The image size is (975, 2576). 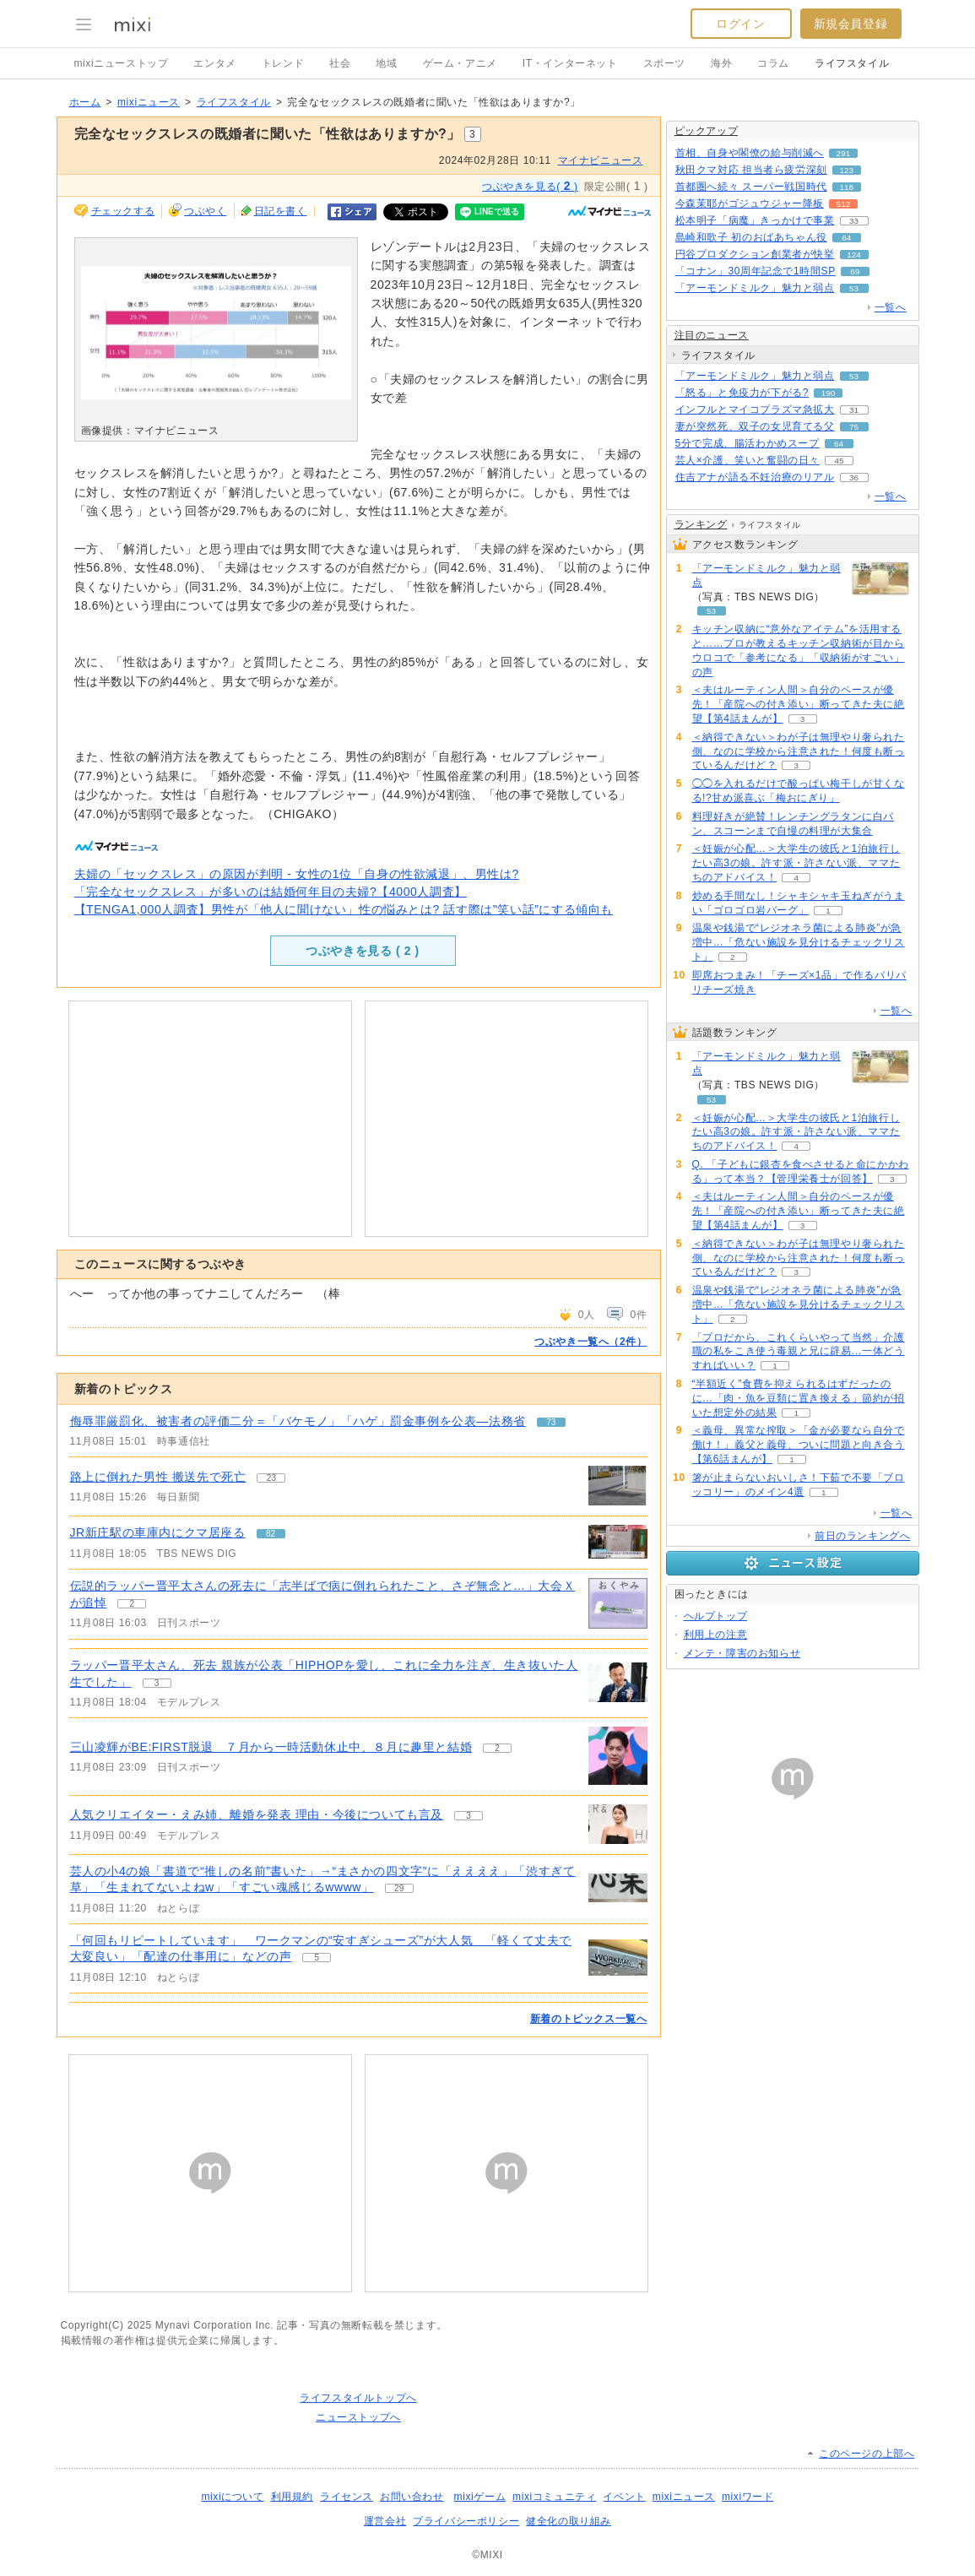 I want to click on コラム, so click(x=773, y=63).